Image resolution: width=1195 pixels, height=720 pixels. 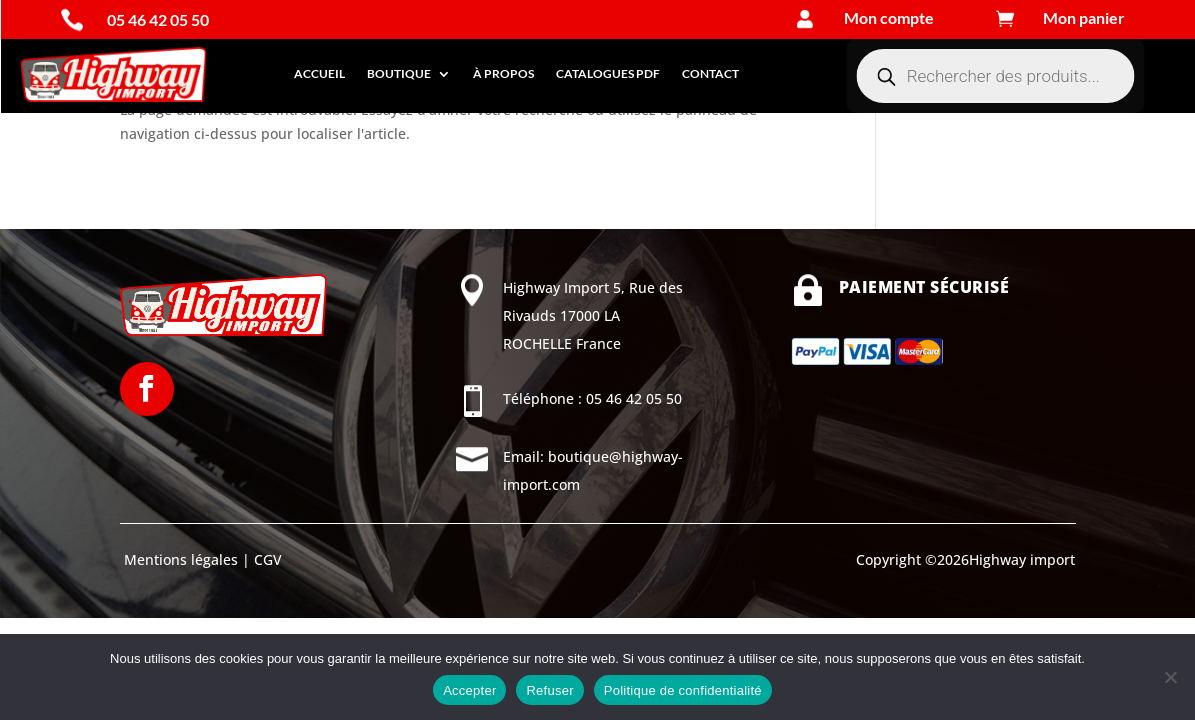 What do you see at coordinates (608, 73) in the screenshot?
I see `Catalogues PDF` at bounding box center [608, 73].